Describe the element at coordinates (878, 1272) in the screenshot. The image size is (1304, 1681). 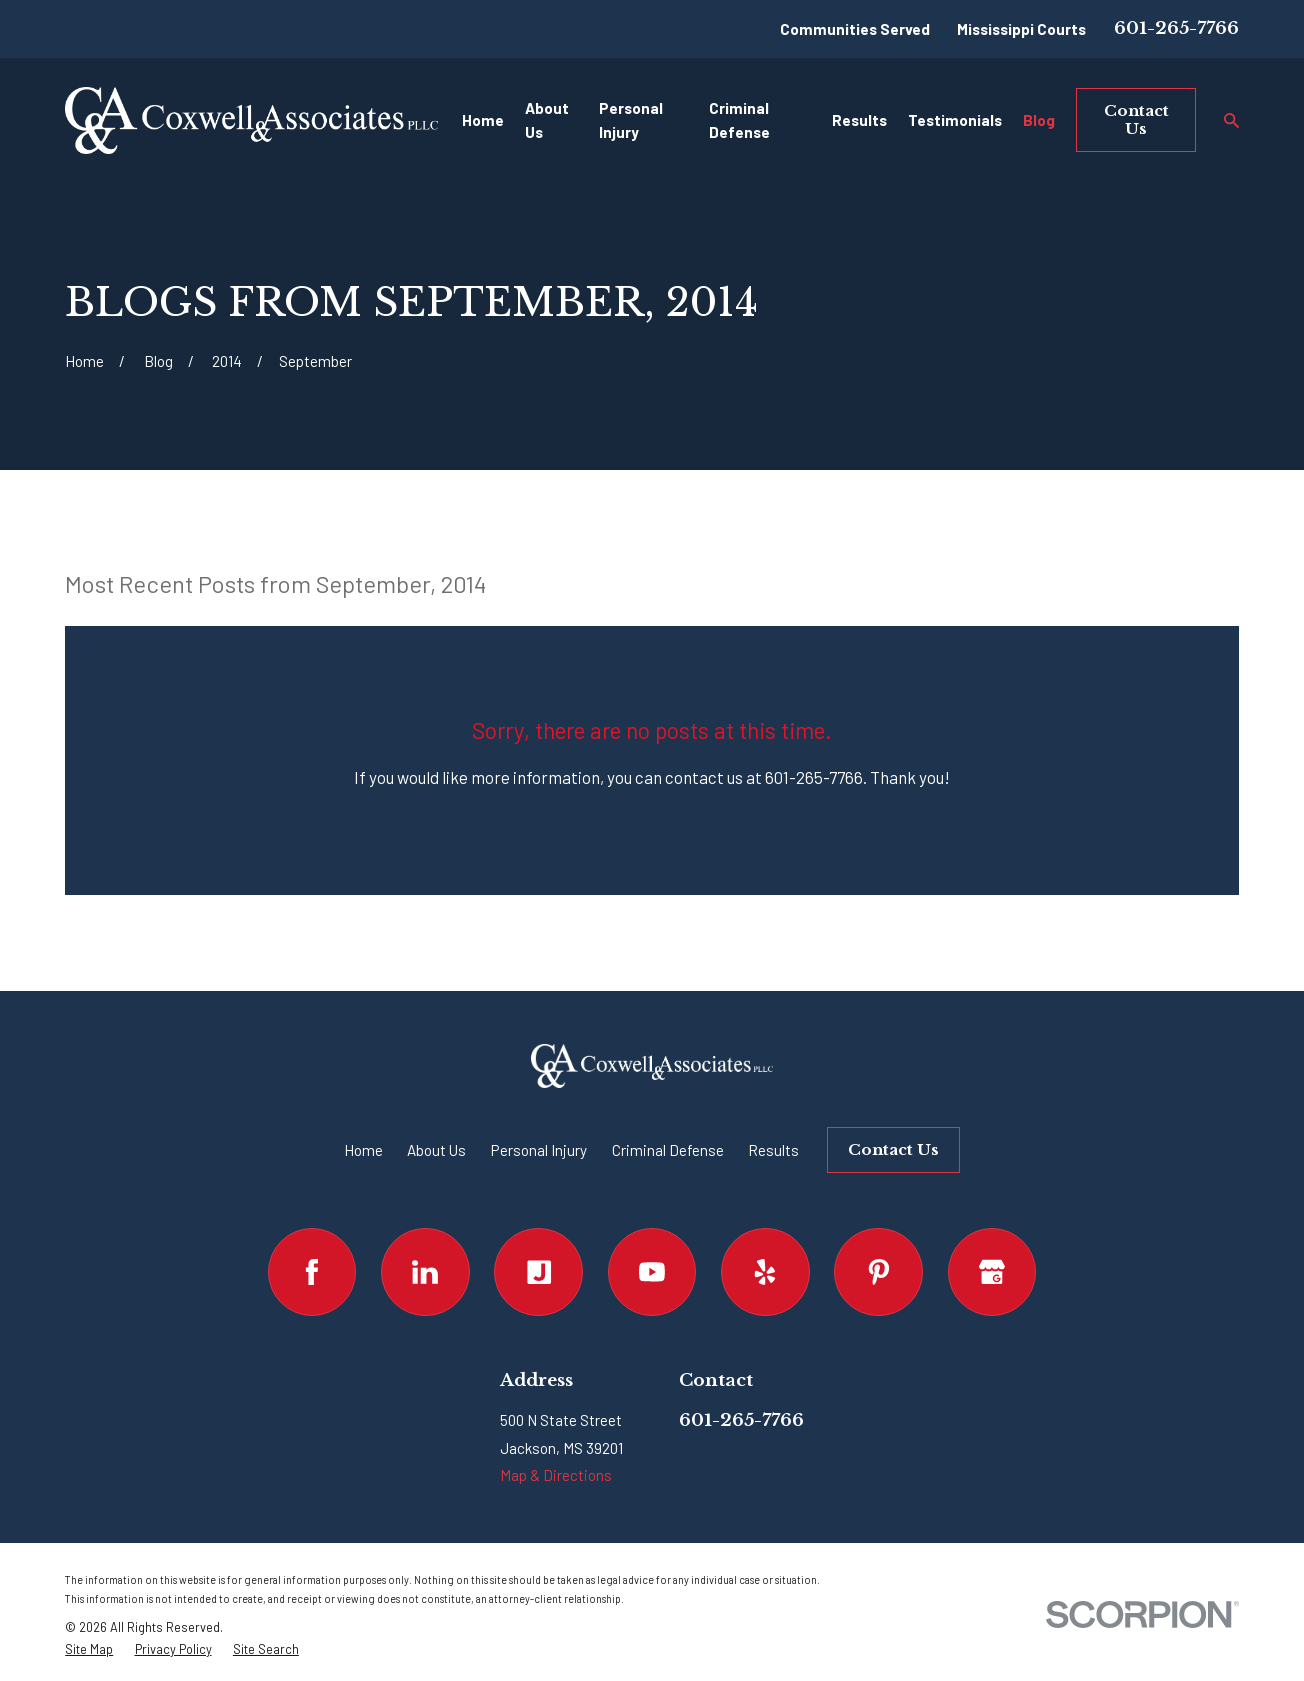
I see `[Pinterest]` at that location.